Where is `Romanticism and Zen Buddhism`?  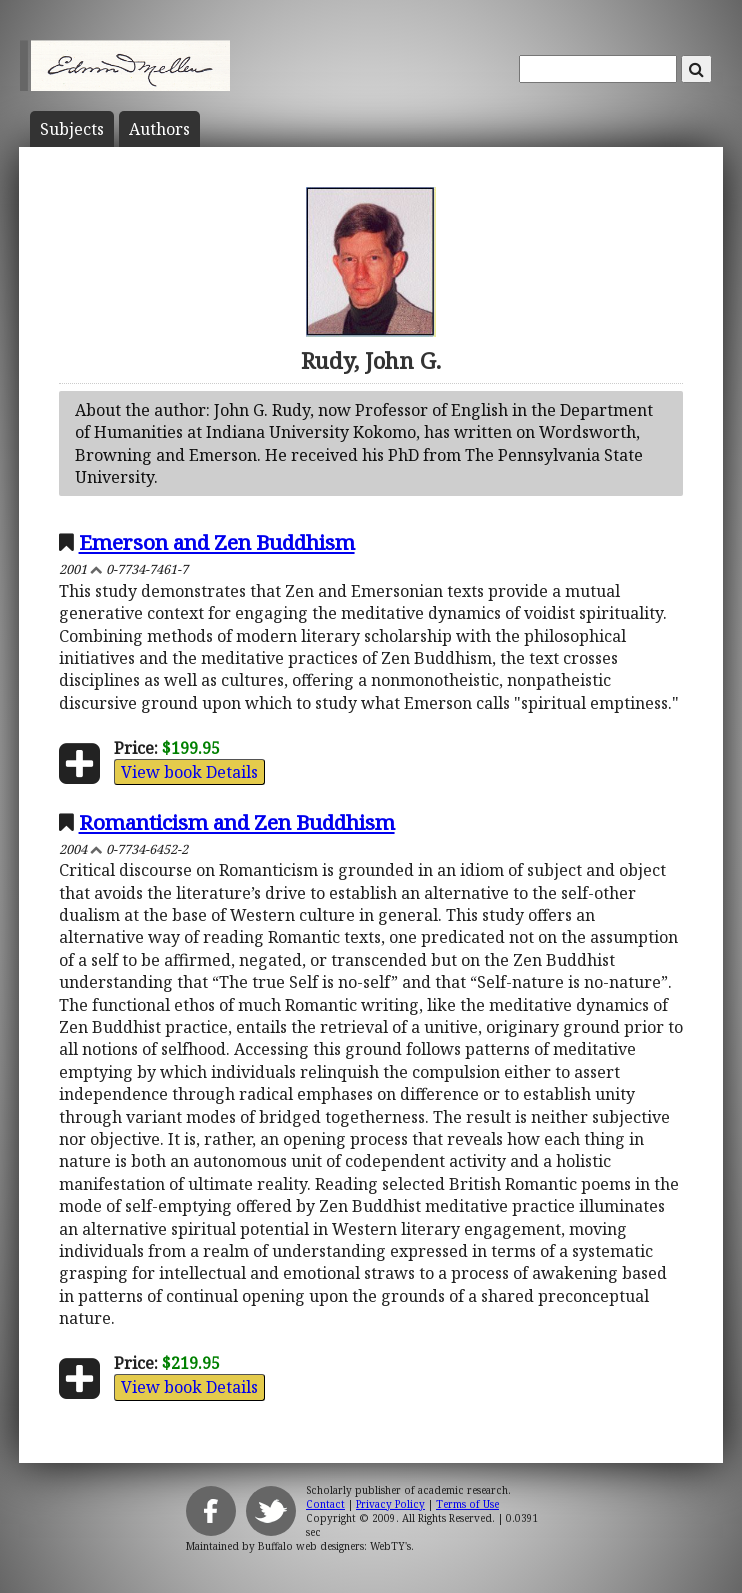
Romanticism and Zen Buddhism is located at coordinates (237, 822).